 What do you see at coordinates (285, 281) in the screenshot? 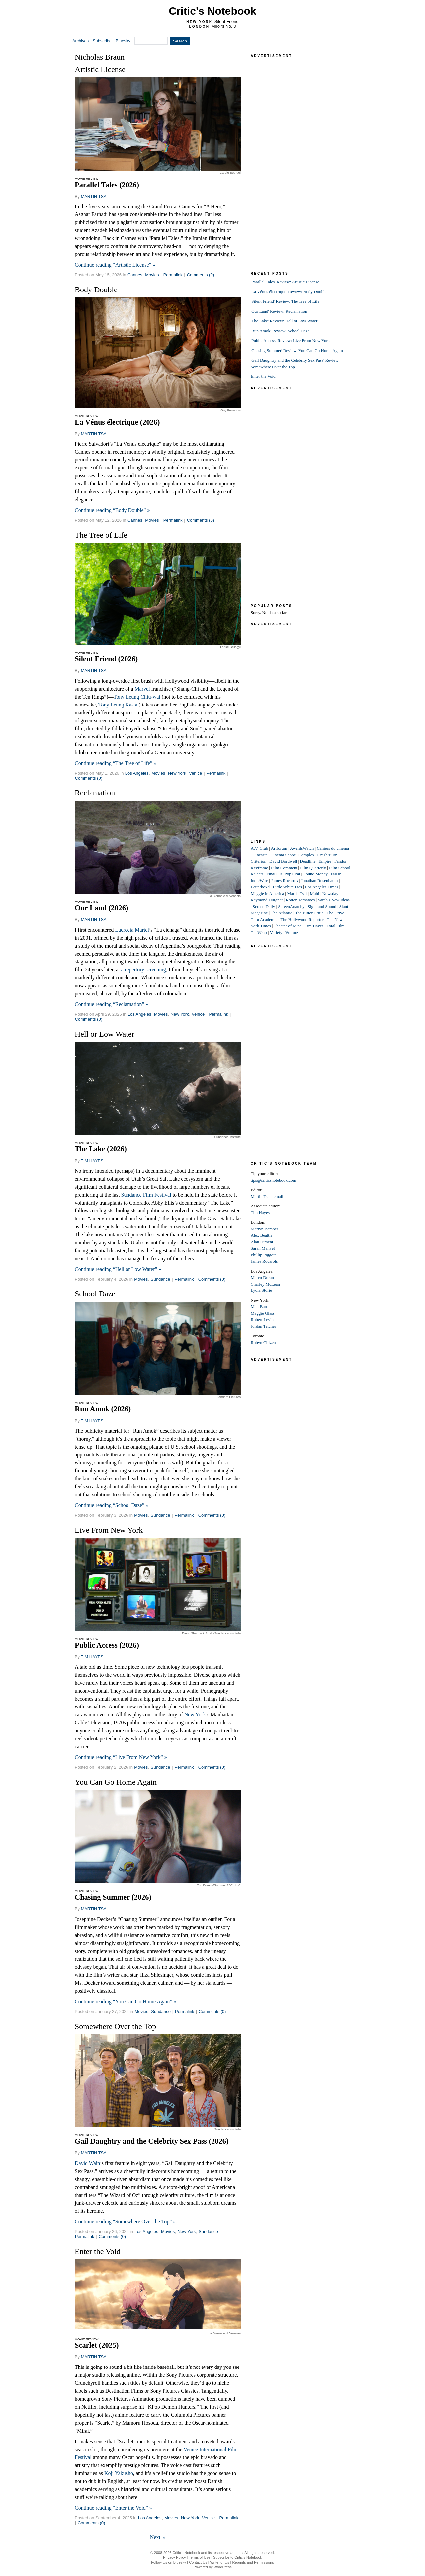
I see `'Parallel Tales' Review: Artistic License` at bounding box center [285, 281].